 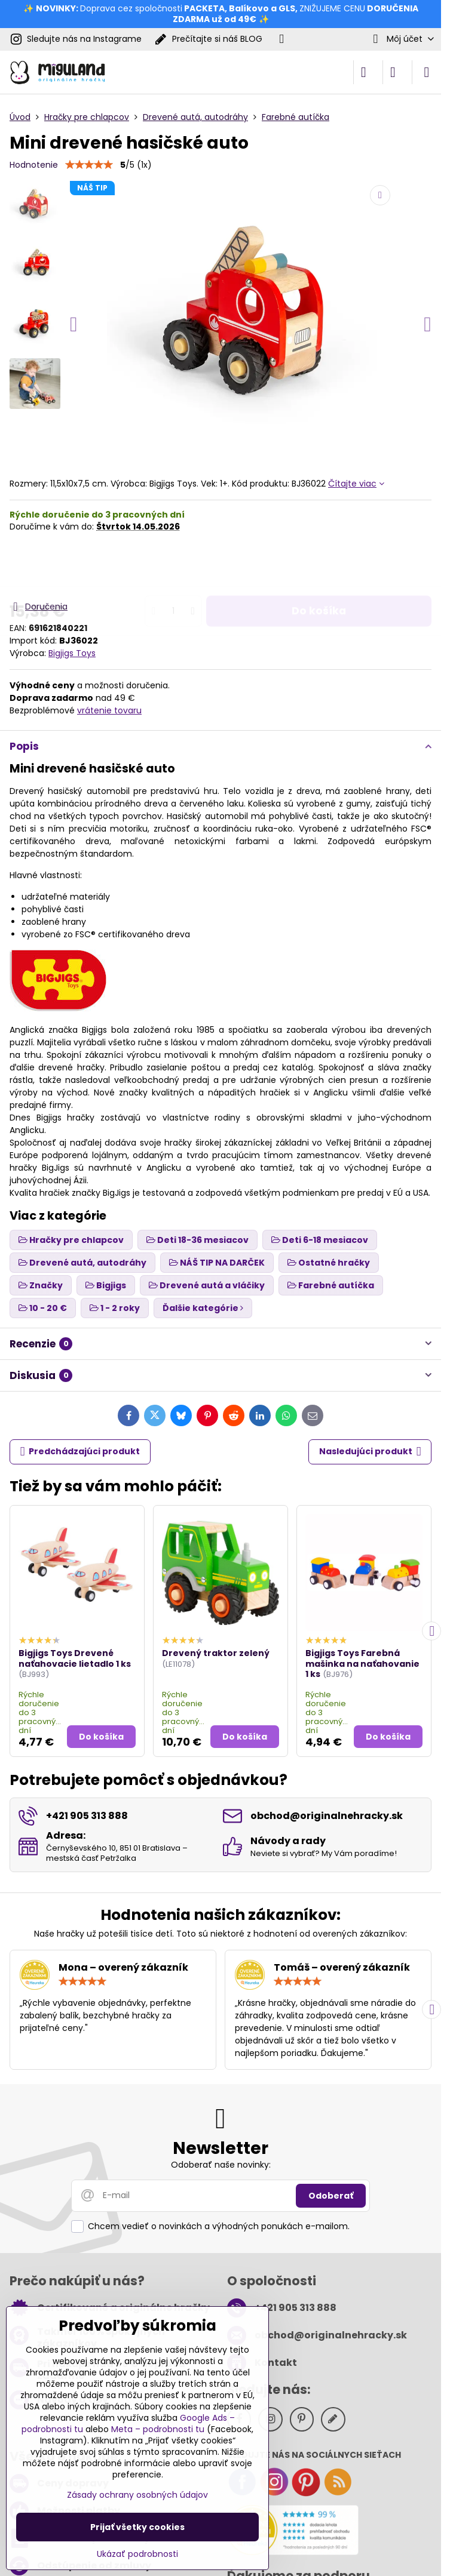 I want to click on Ukázať podrobnosti, so click(x=137, y=2554).